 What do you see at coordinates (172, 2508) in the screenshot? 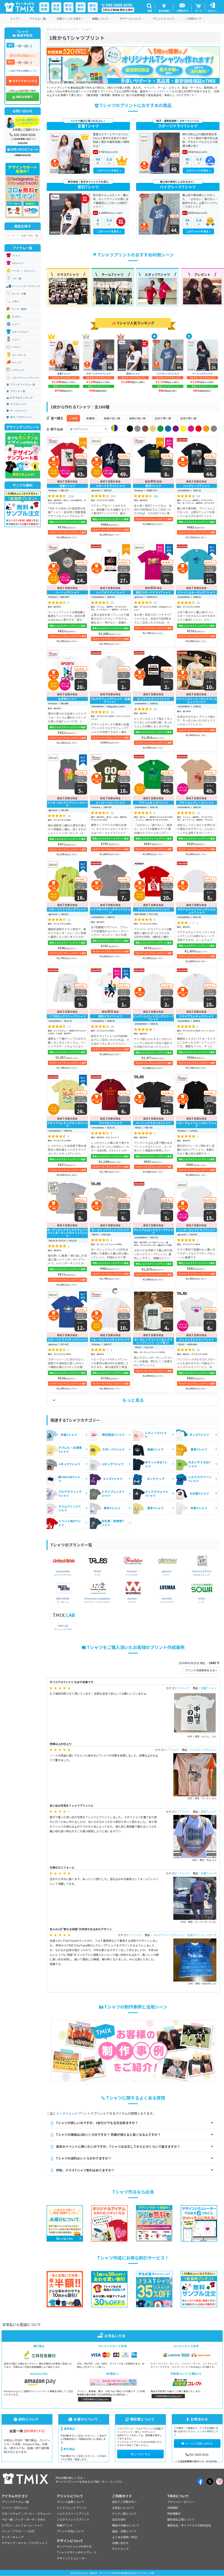
I see `利用規約` at bounding box center [172, 2508].